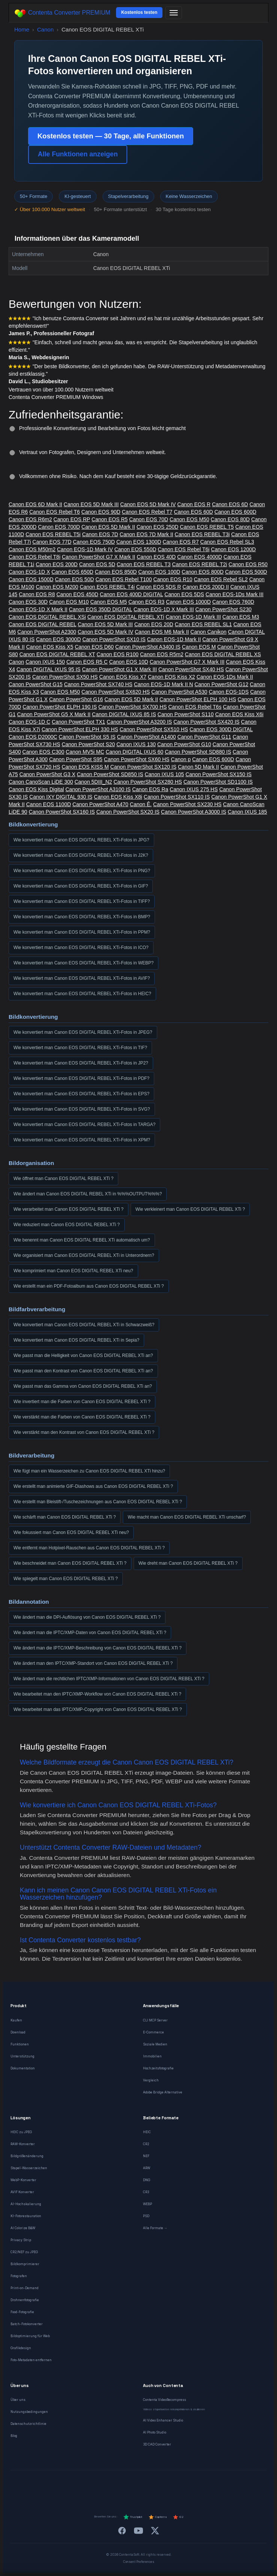 The image size is (277, 2576). Describe the element at coordinates (193, 617) in the screenshot. I see `Canon EOS-1D Mark III` at that location.